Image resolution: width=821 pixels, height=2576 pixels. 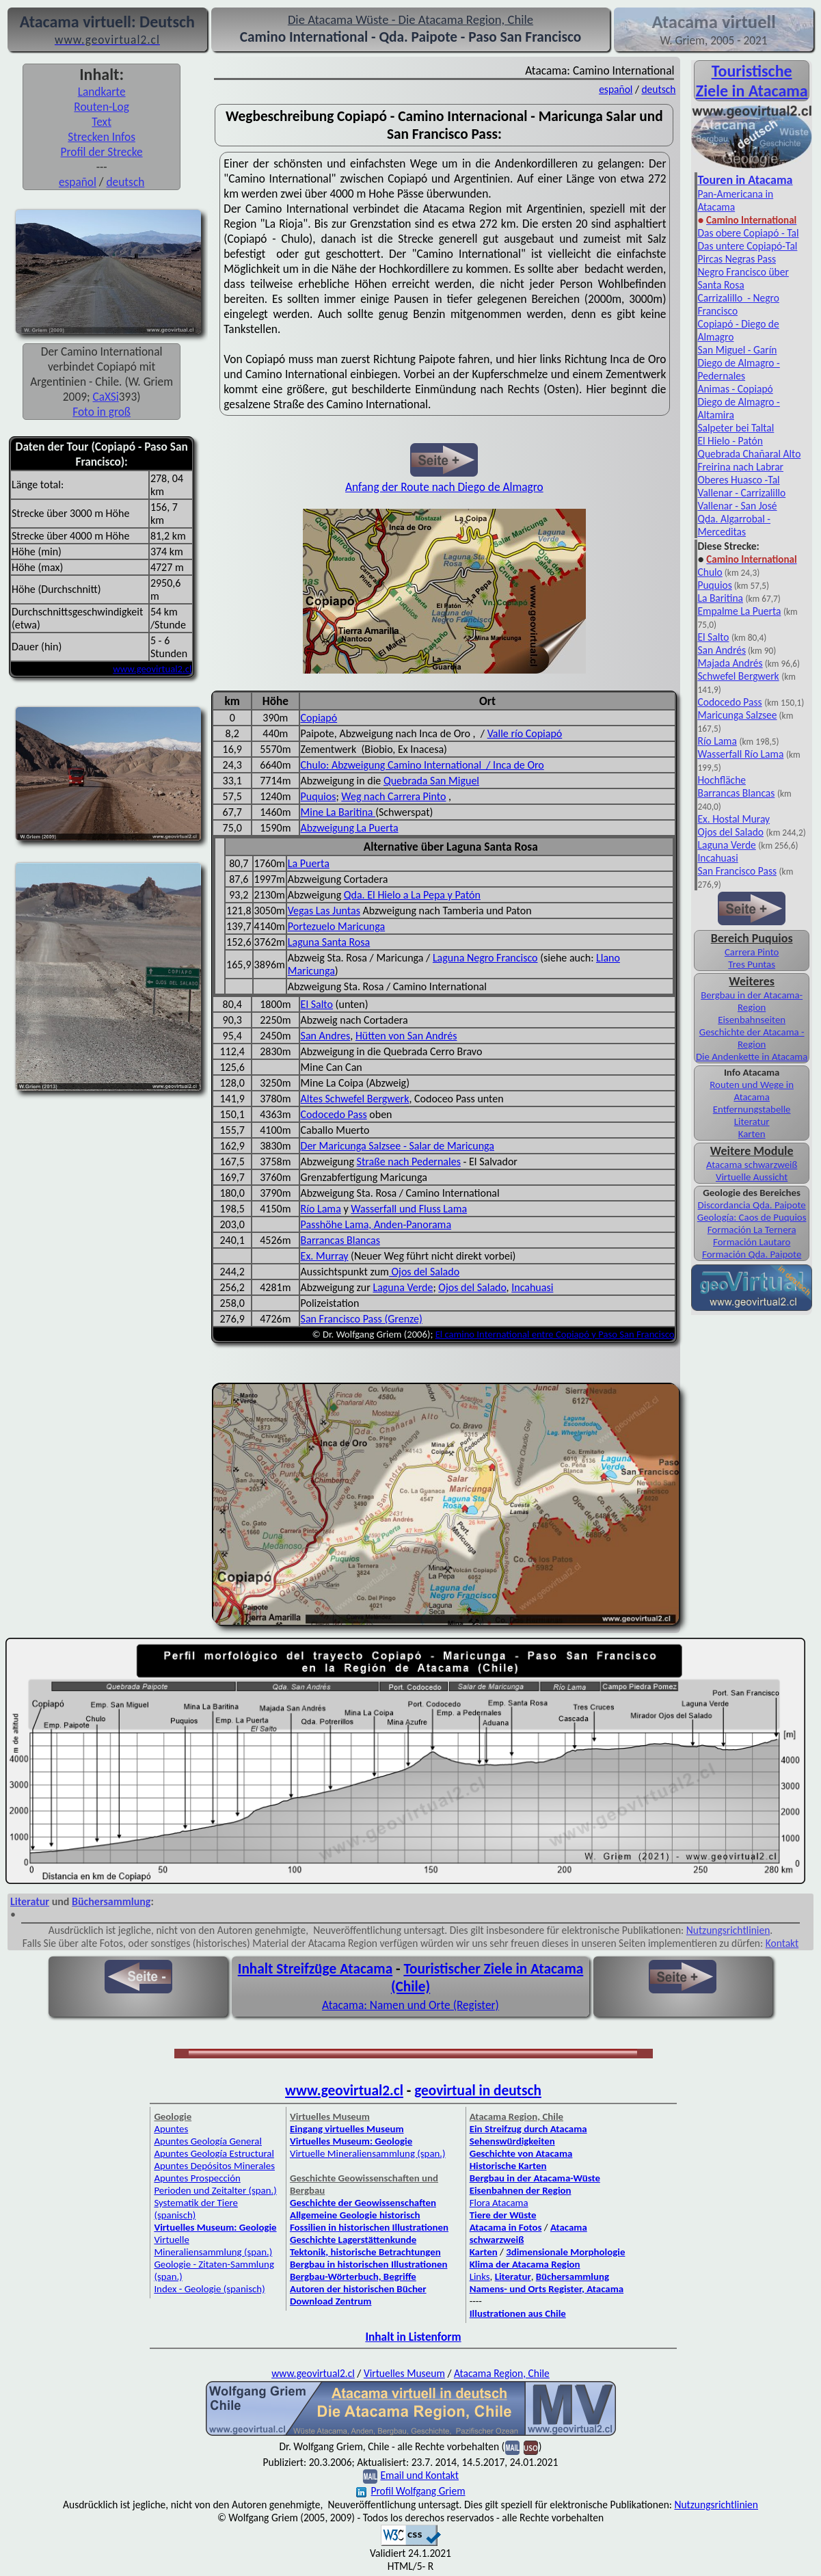 What do you see at coordinates (171, 2129) in the screenshot?
I see `Apuntes` at bounding box center [171, 2129].